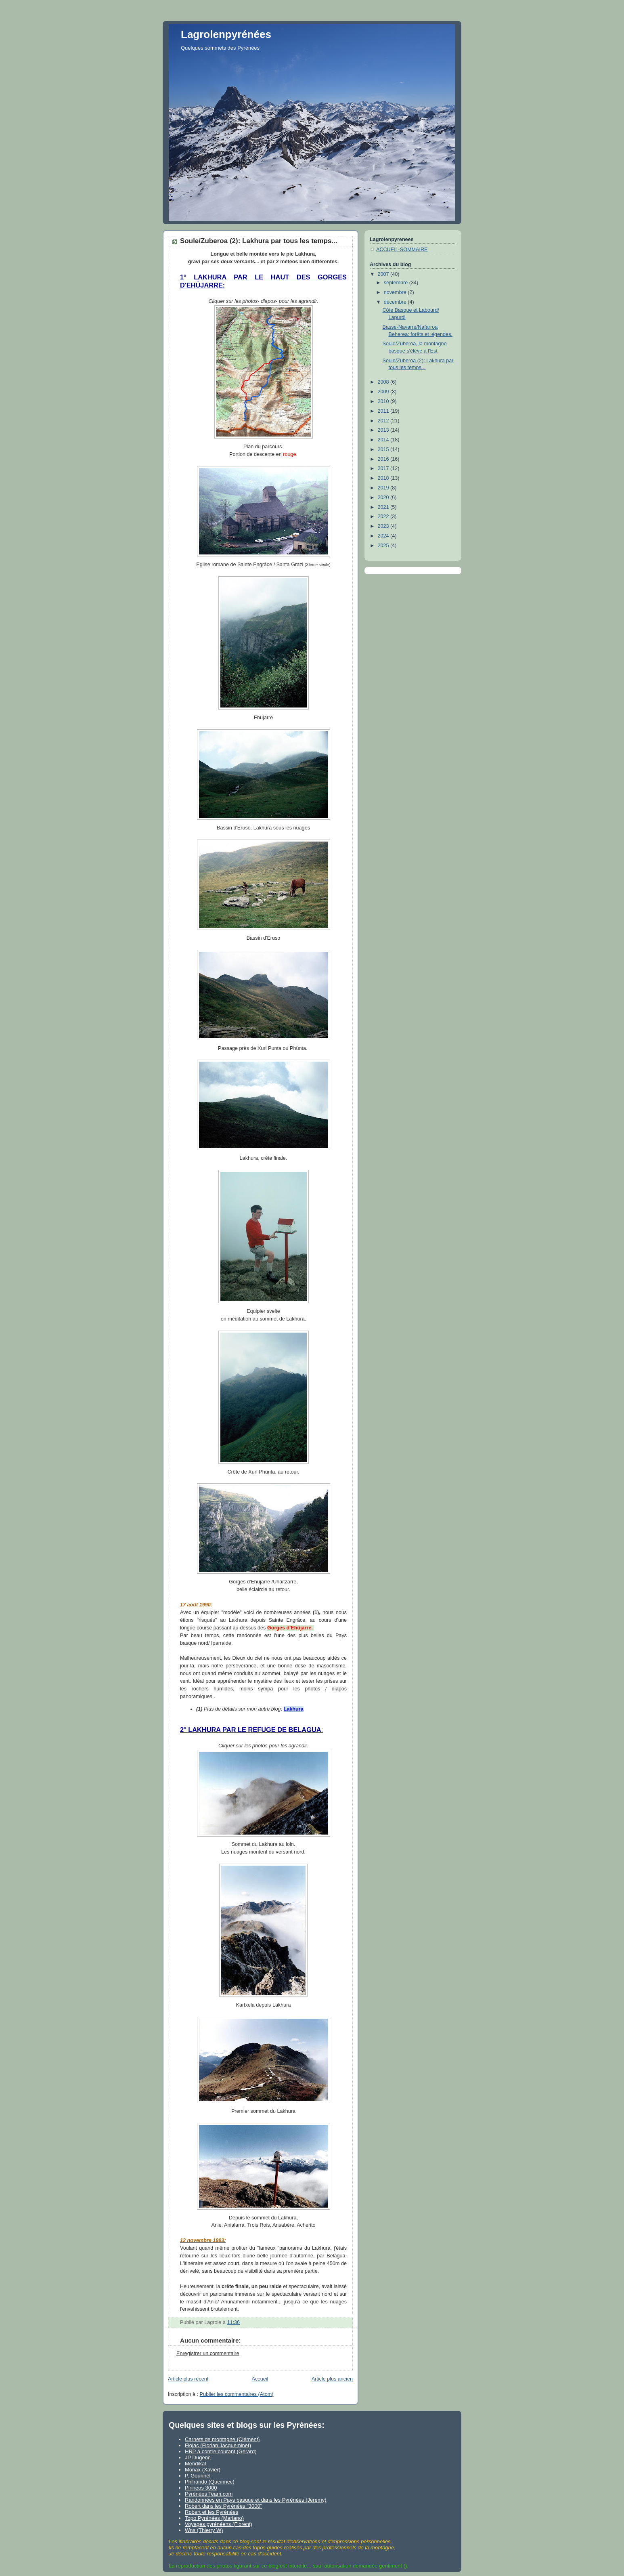 The width and height of the screenshot is (624, 2576). I want to click on Enregistrer un commentaire, so click(207, 2353).